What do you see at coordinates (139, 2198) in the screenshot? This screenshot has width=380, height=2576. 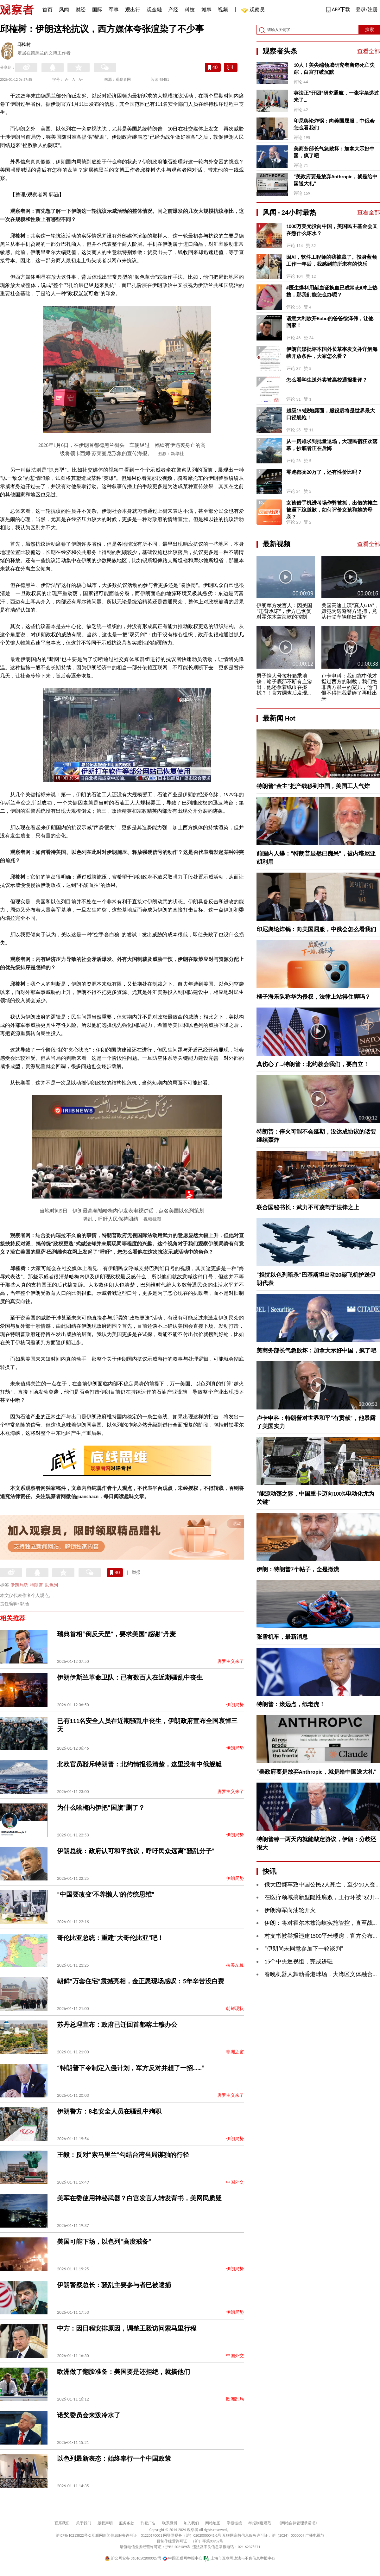 I see `美军在委使用神秘武器？白宫发言人转发背书，美网民质疑` at bounding box center [139, 2198].